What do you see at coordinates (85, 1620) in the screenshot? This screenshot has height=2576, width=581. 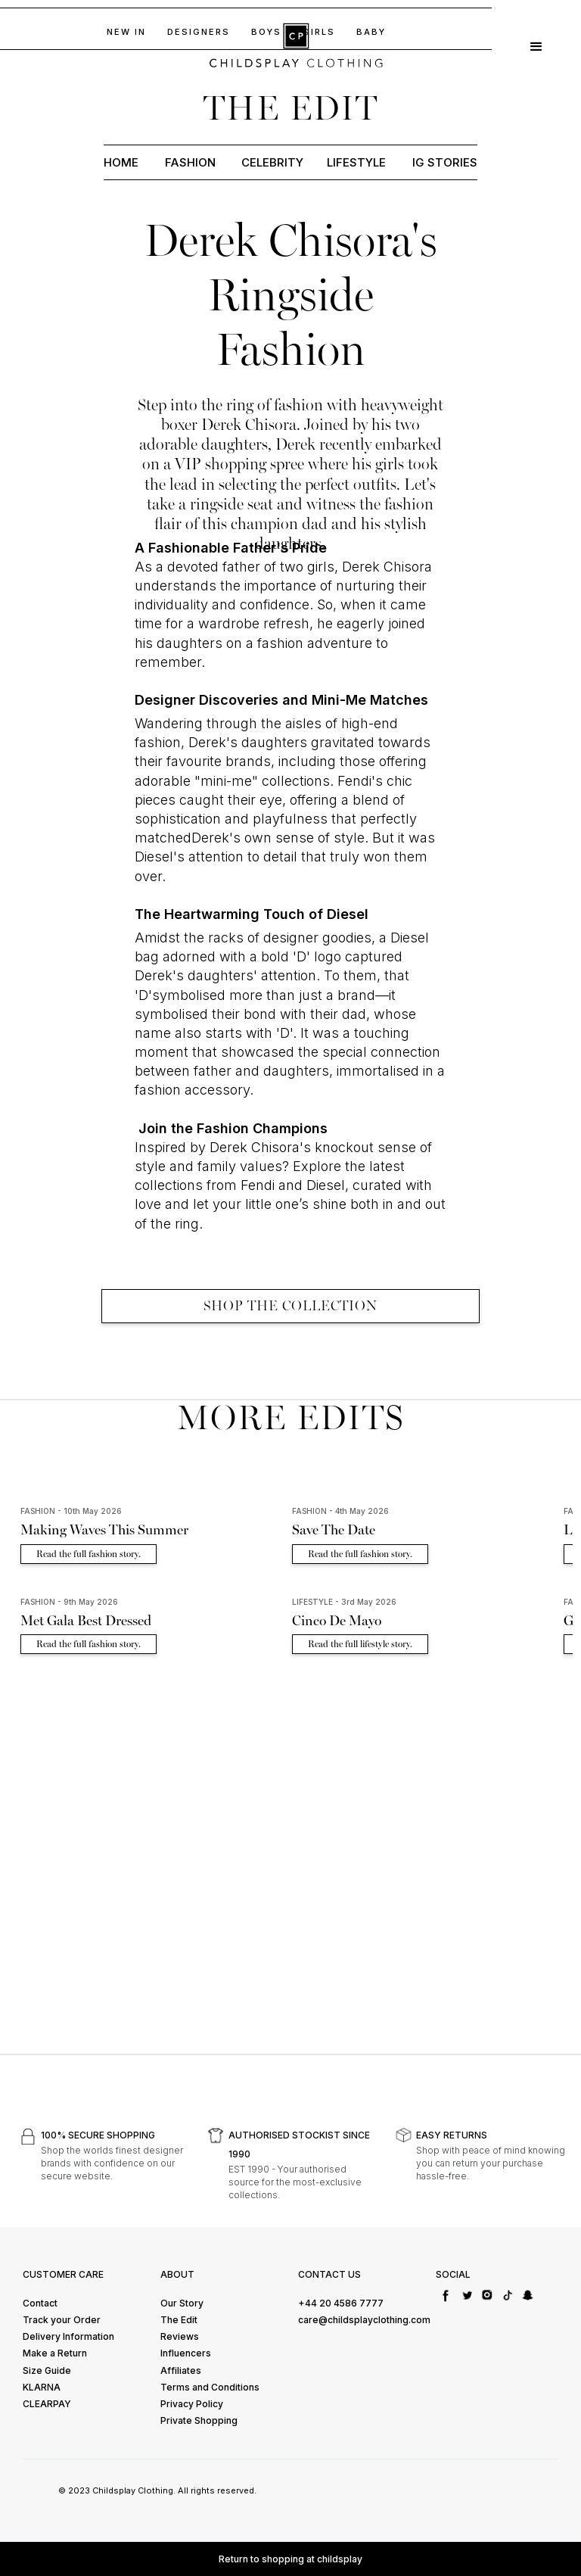 I see `Met Gala Best Dressed` at bounding box center [85, 1620].